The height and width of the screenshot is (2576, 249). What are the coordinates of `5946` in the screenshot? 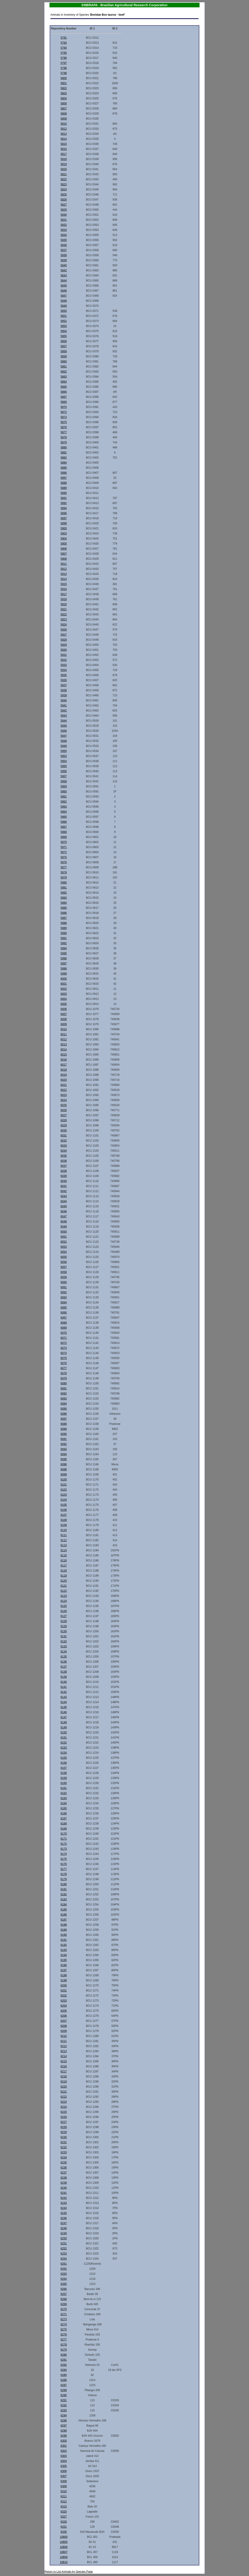 It's located at (64, 730).